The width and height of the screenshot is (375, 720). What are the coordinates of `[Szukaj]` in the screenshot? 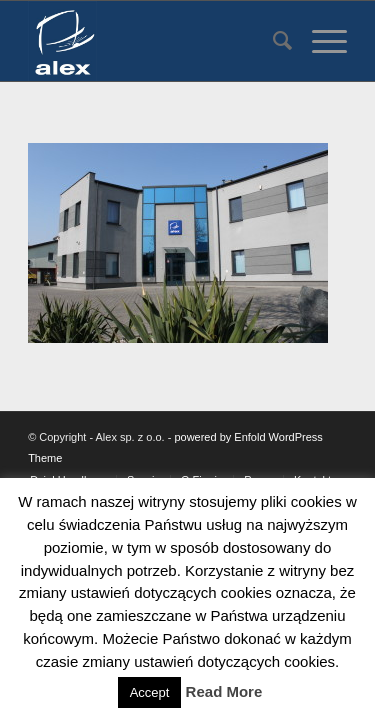 It's located at (272, 41).